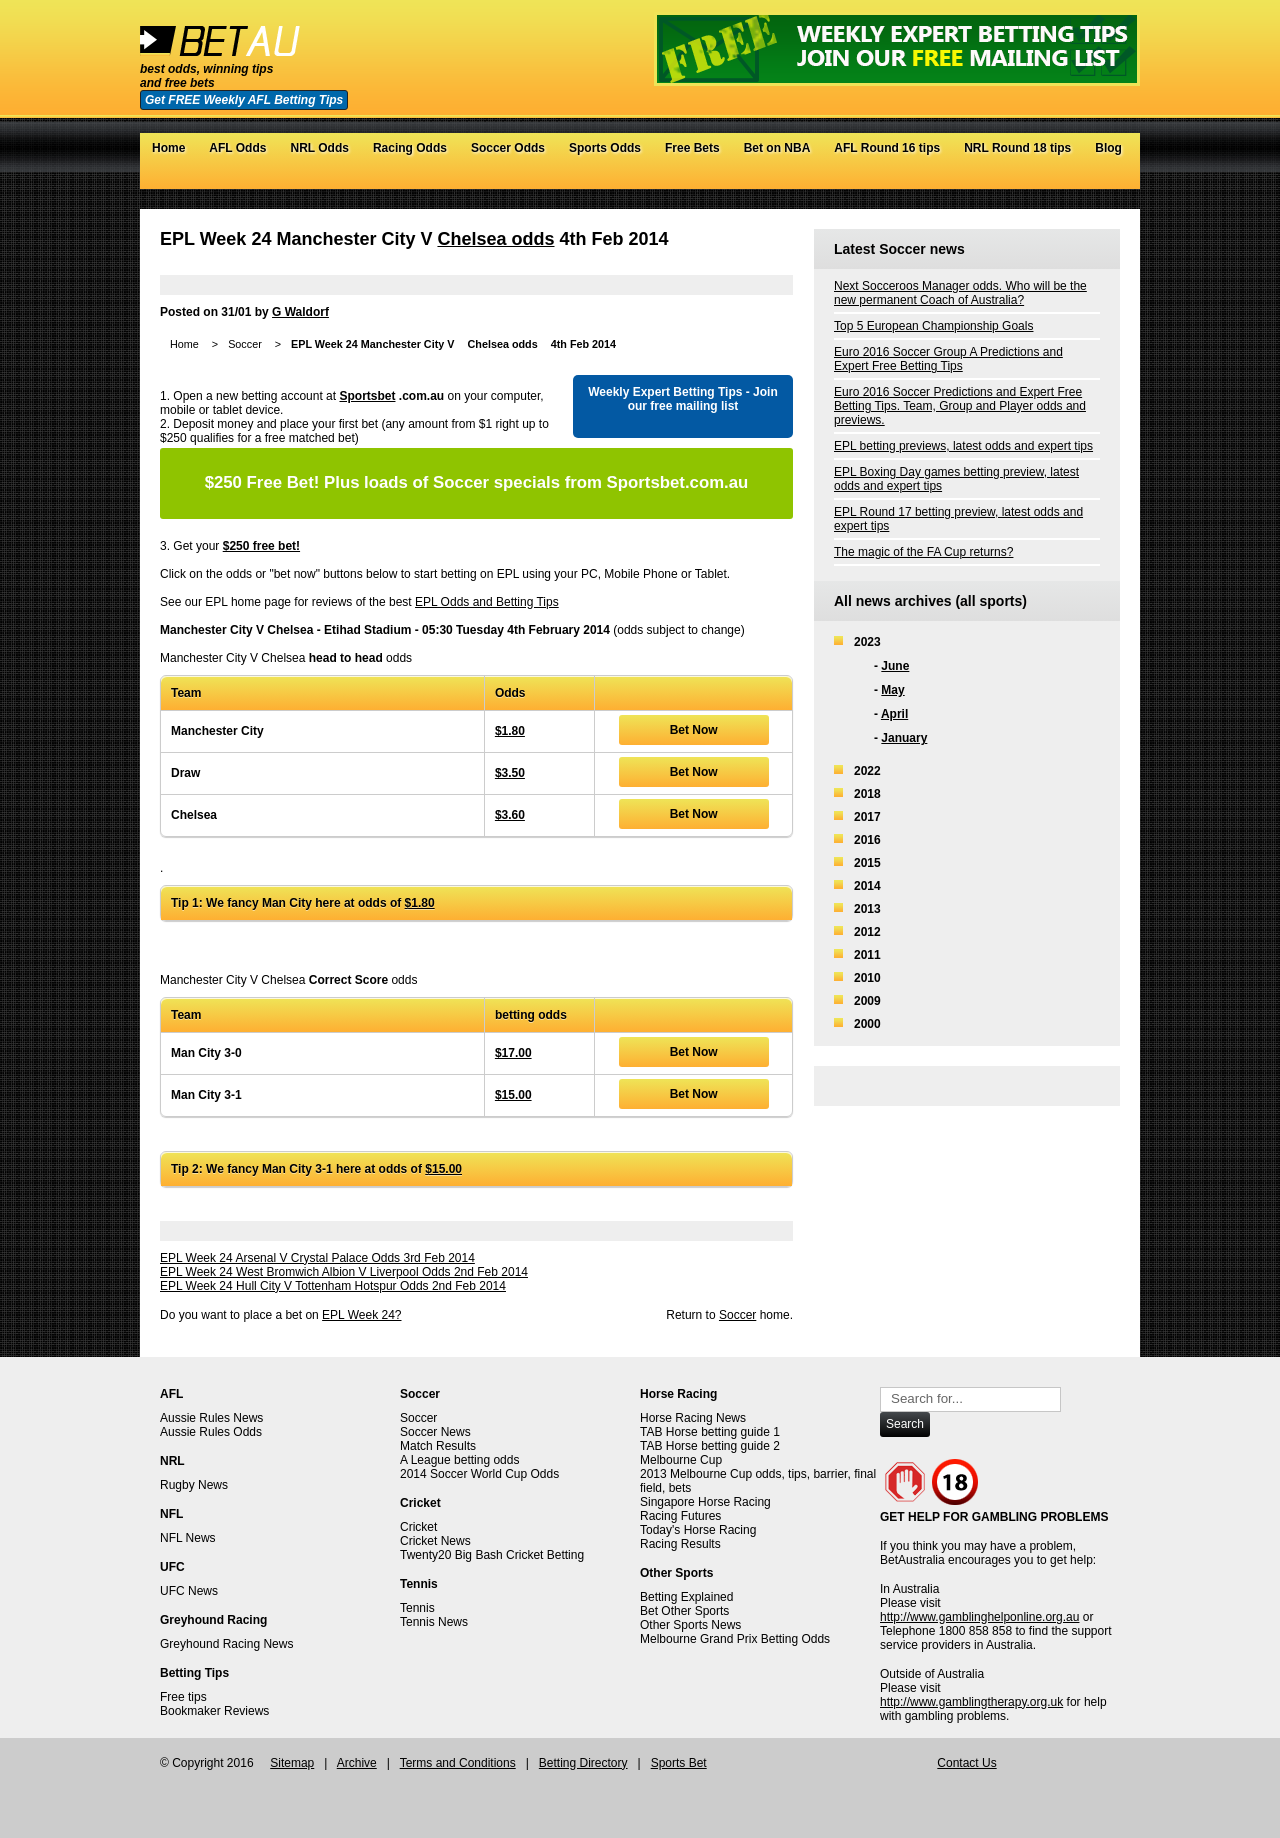 This screenshot has width=1280, height=1838. What do you see at coordinates (438, 1446) in the screenshot?
I see `Match Results` at bounding box center [438, 1446].